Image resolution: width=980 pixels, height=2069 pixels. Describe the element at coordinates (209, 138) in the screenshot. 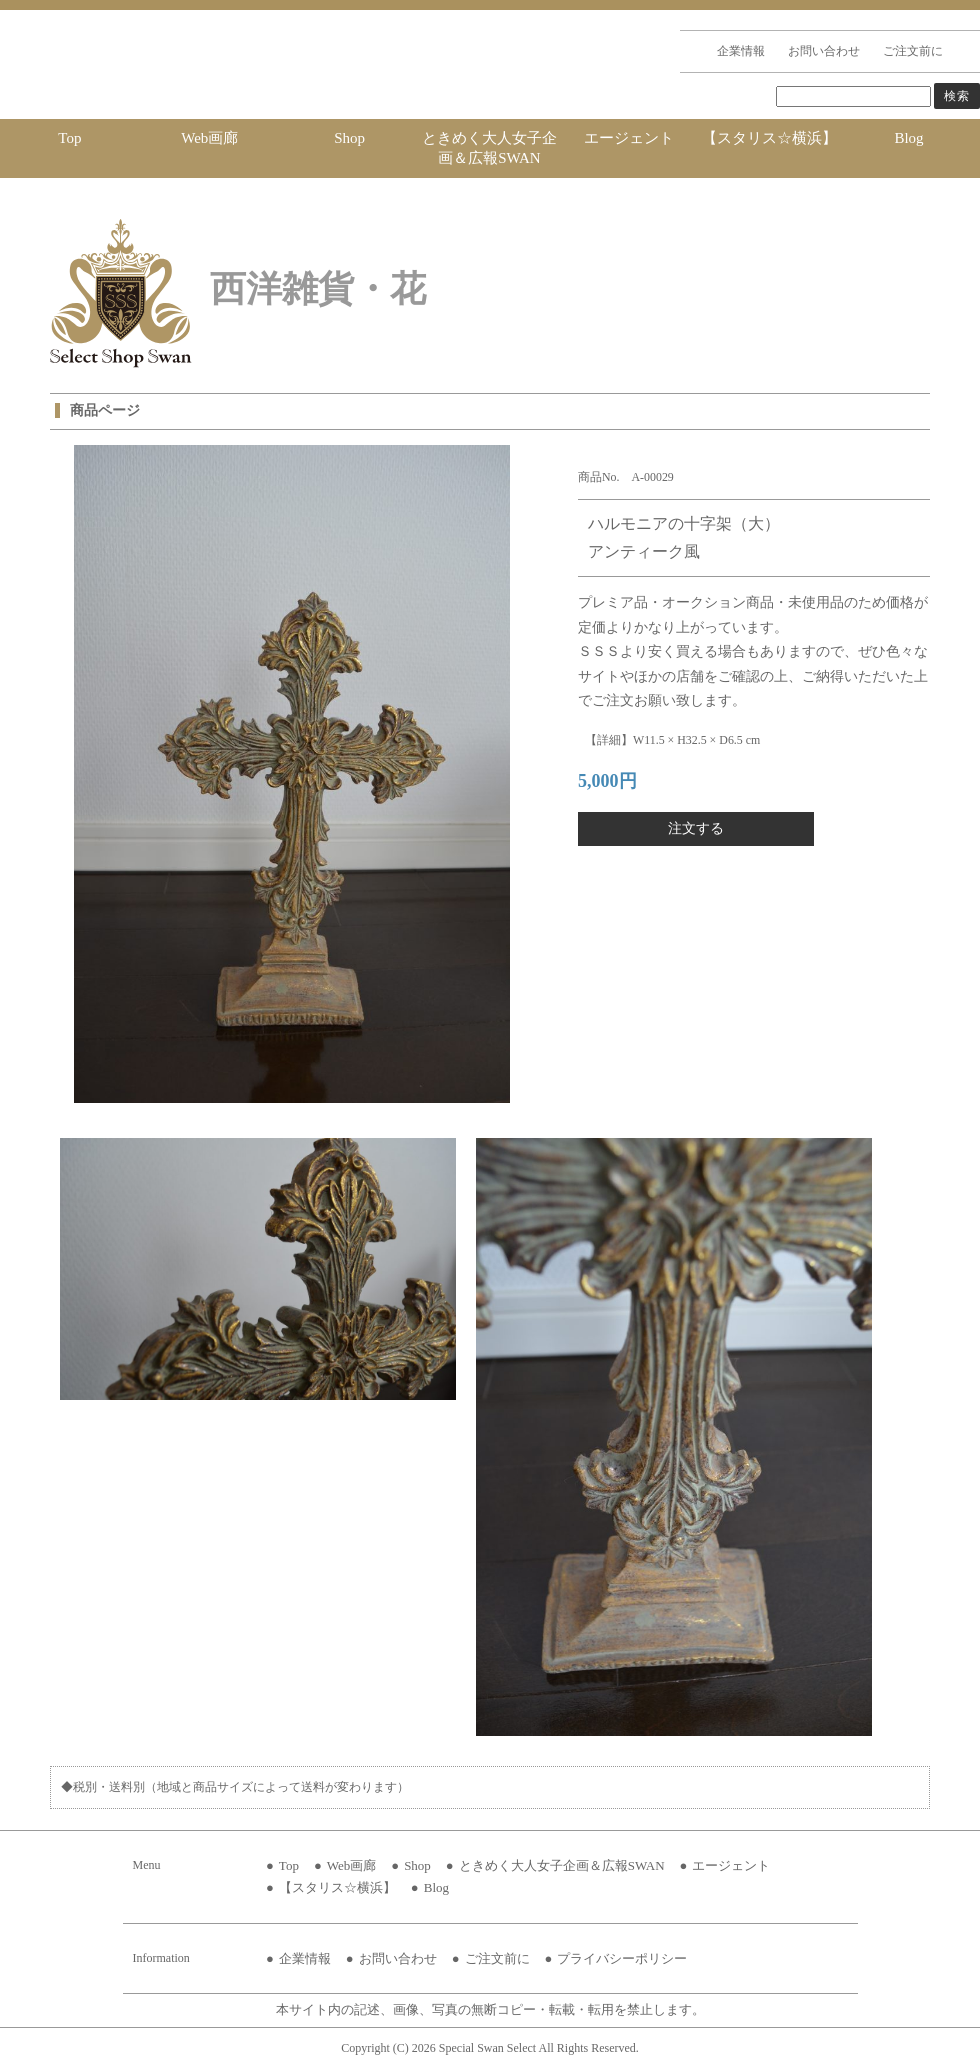

I see `Web画廊` at that location.